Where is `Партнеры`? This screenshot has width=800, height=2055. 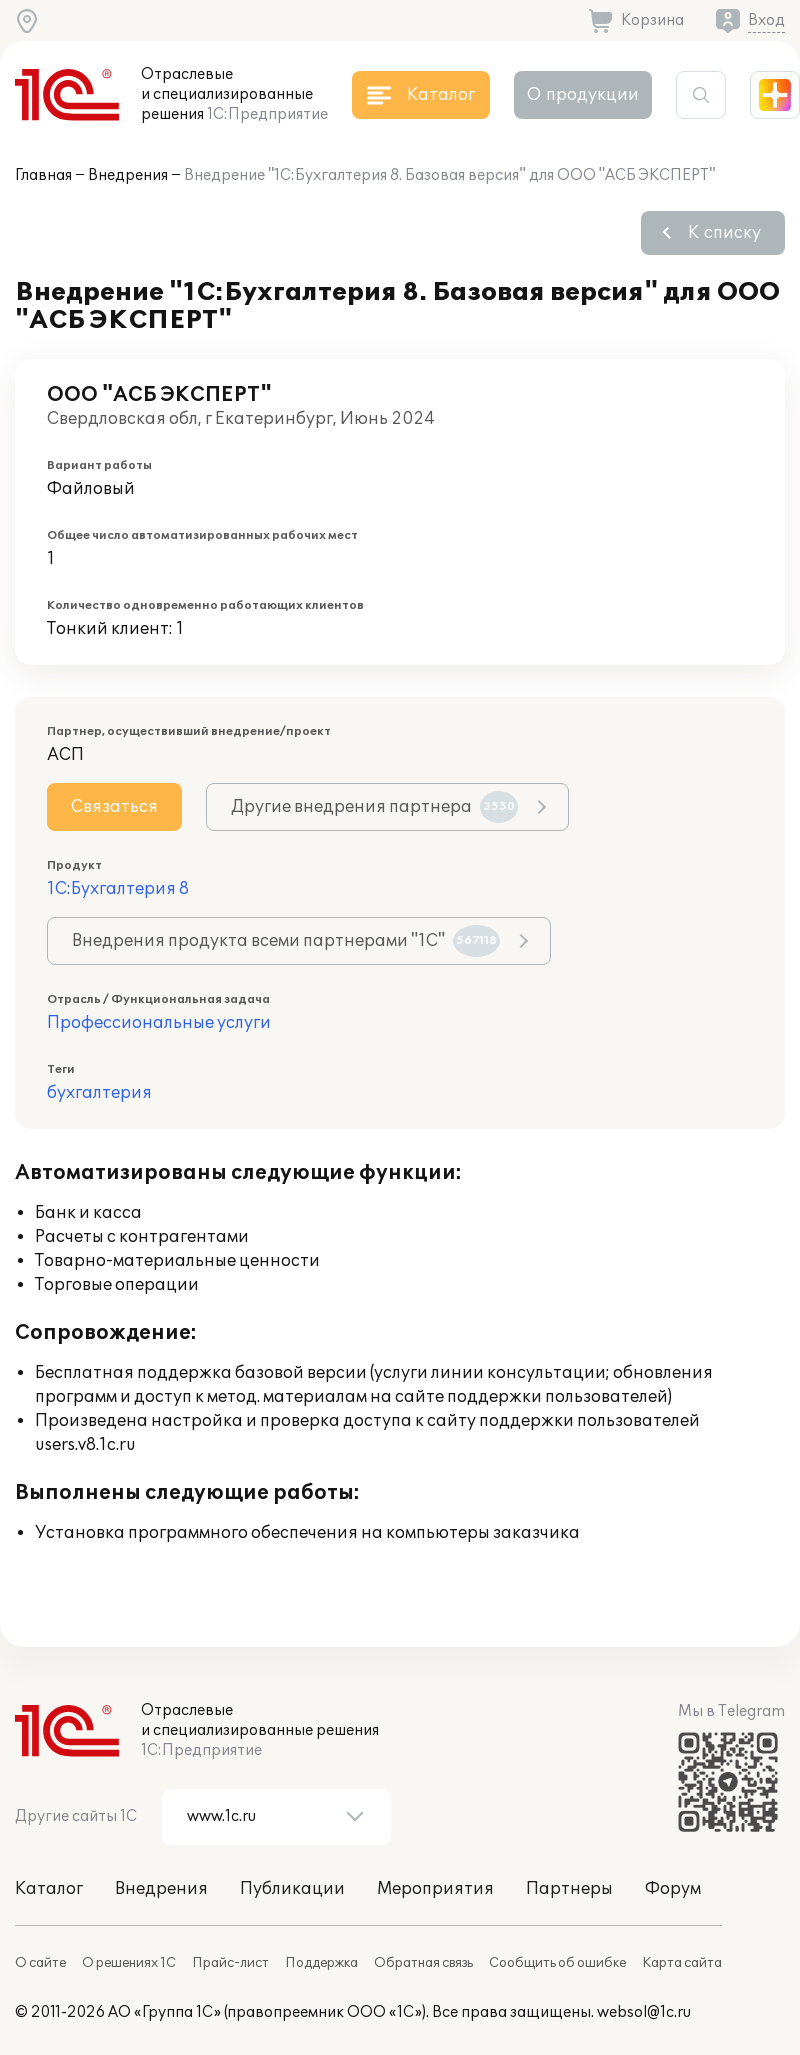 Партнеры is located at coordinates (569, 1889).